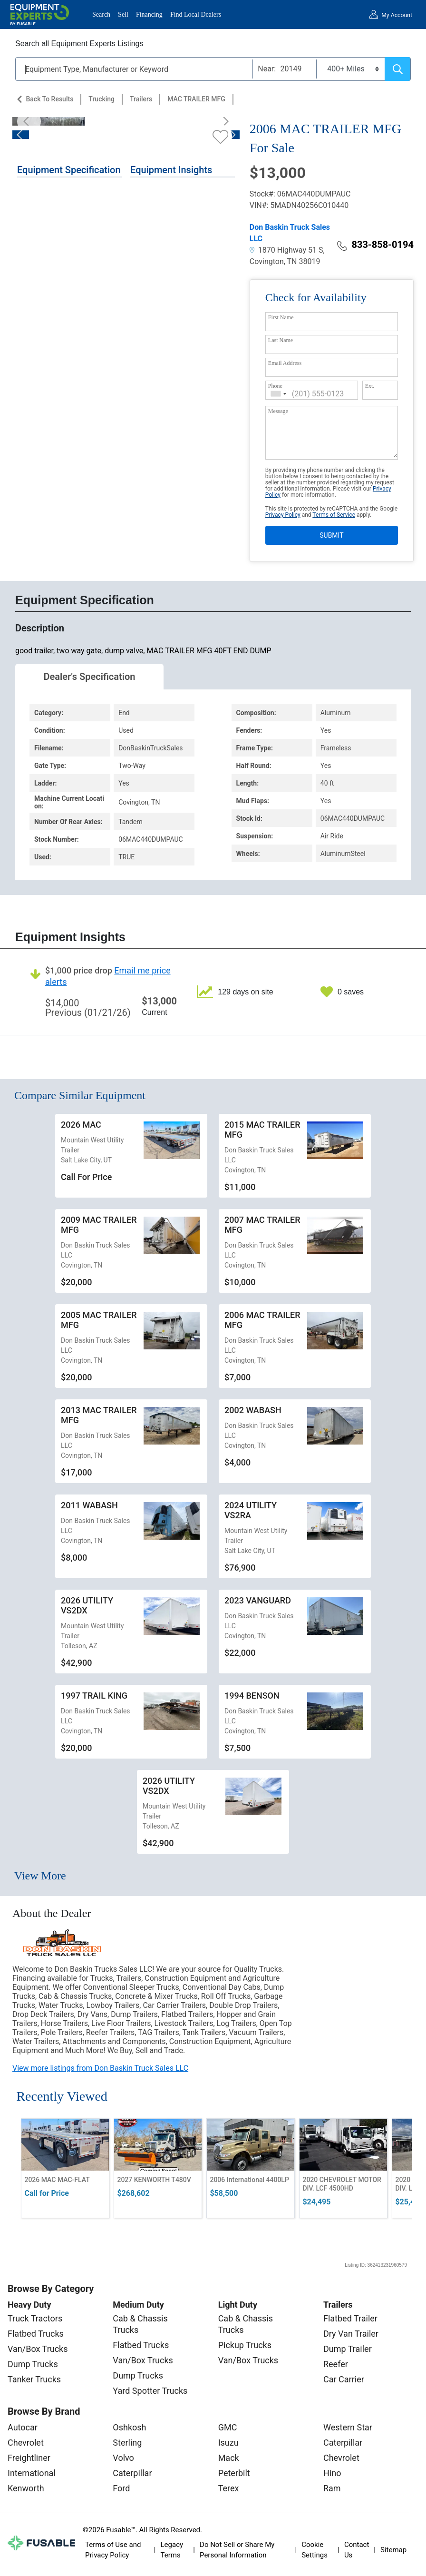  Describe the element at coordinates (23, 2427) in the screenshot. I see `Autocar` at that location.